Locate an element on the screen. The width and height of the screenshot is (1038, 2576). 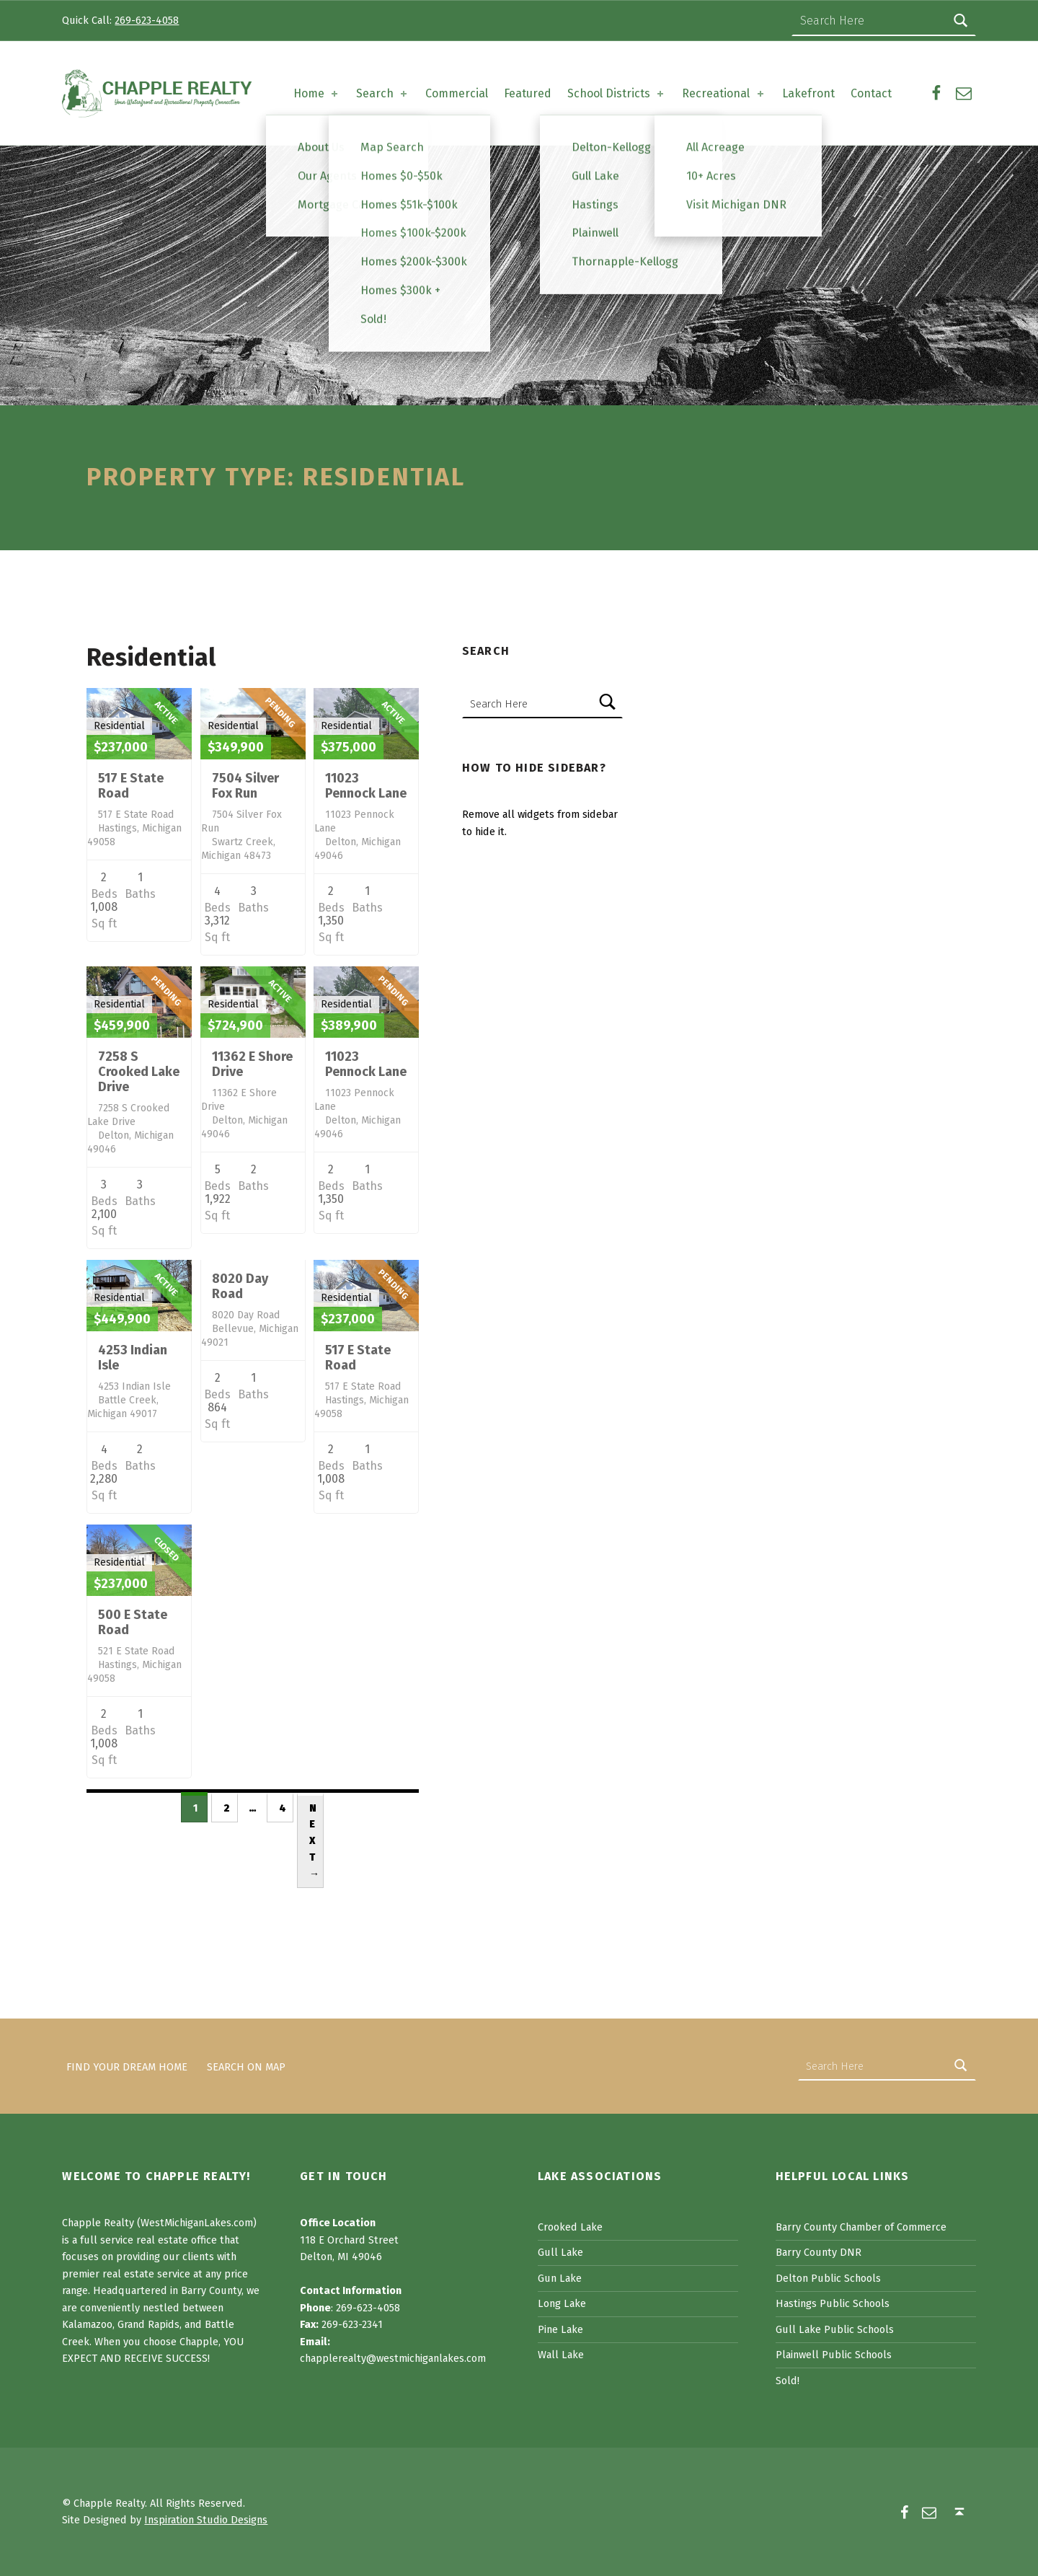
500 E State Road is located at coordinates (132, 1622).